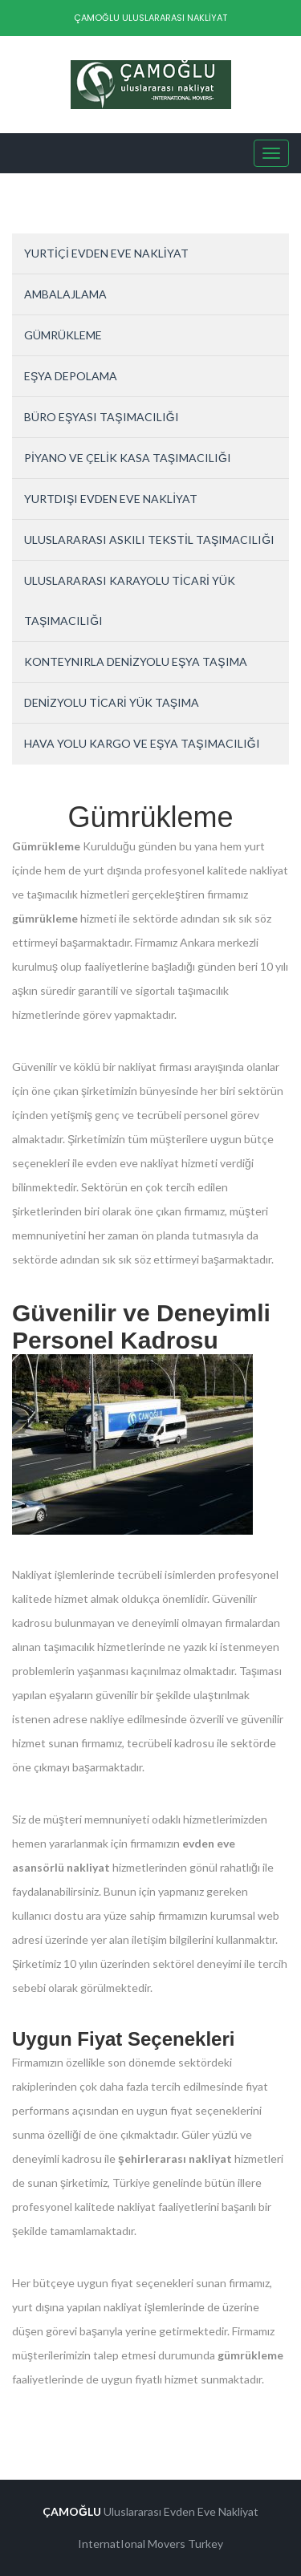 Image resolution: width=301 pixels, height=2576 pixels. What do you see at coordinates (149, 539) in the screenshot?
I see `ULUSLARARASI ASKILI TEKSTİL TAŞIMACILIĞI` at bounding box center [149, 539].